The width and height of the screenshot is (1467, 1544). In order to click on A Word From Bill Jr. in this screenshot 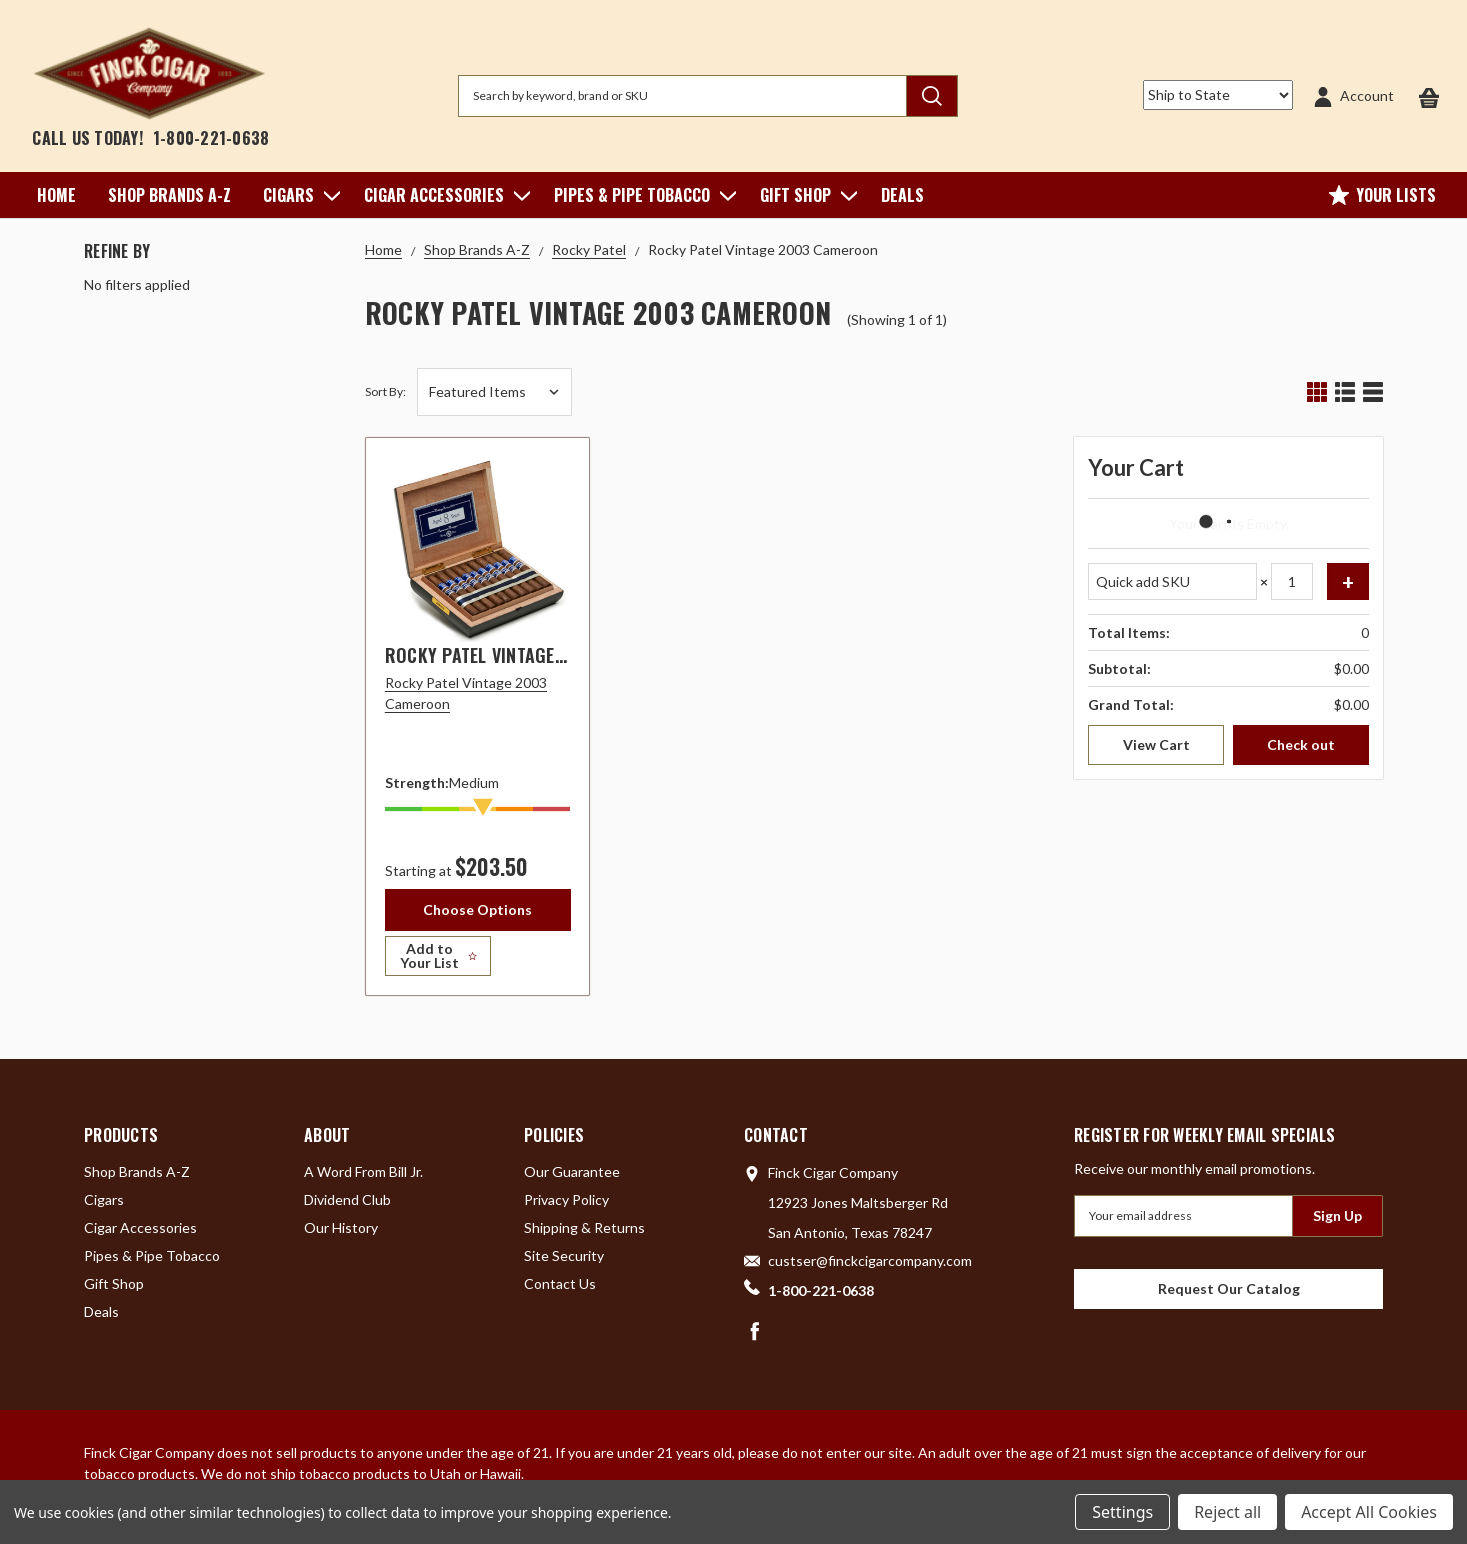, I will do `click(363, 1177)`.